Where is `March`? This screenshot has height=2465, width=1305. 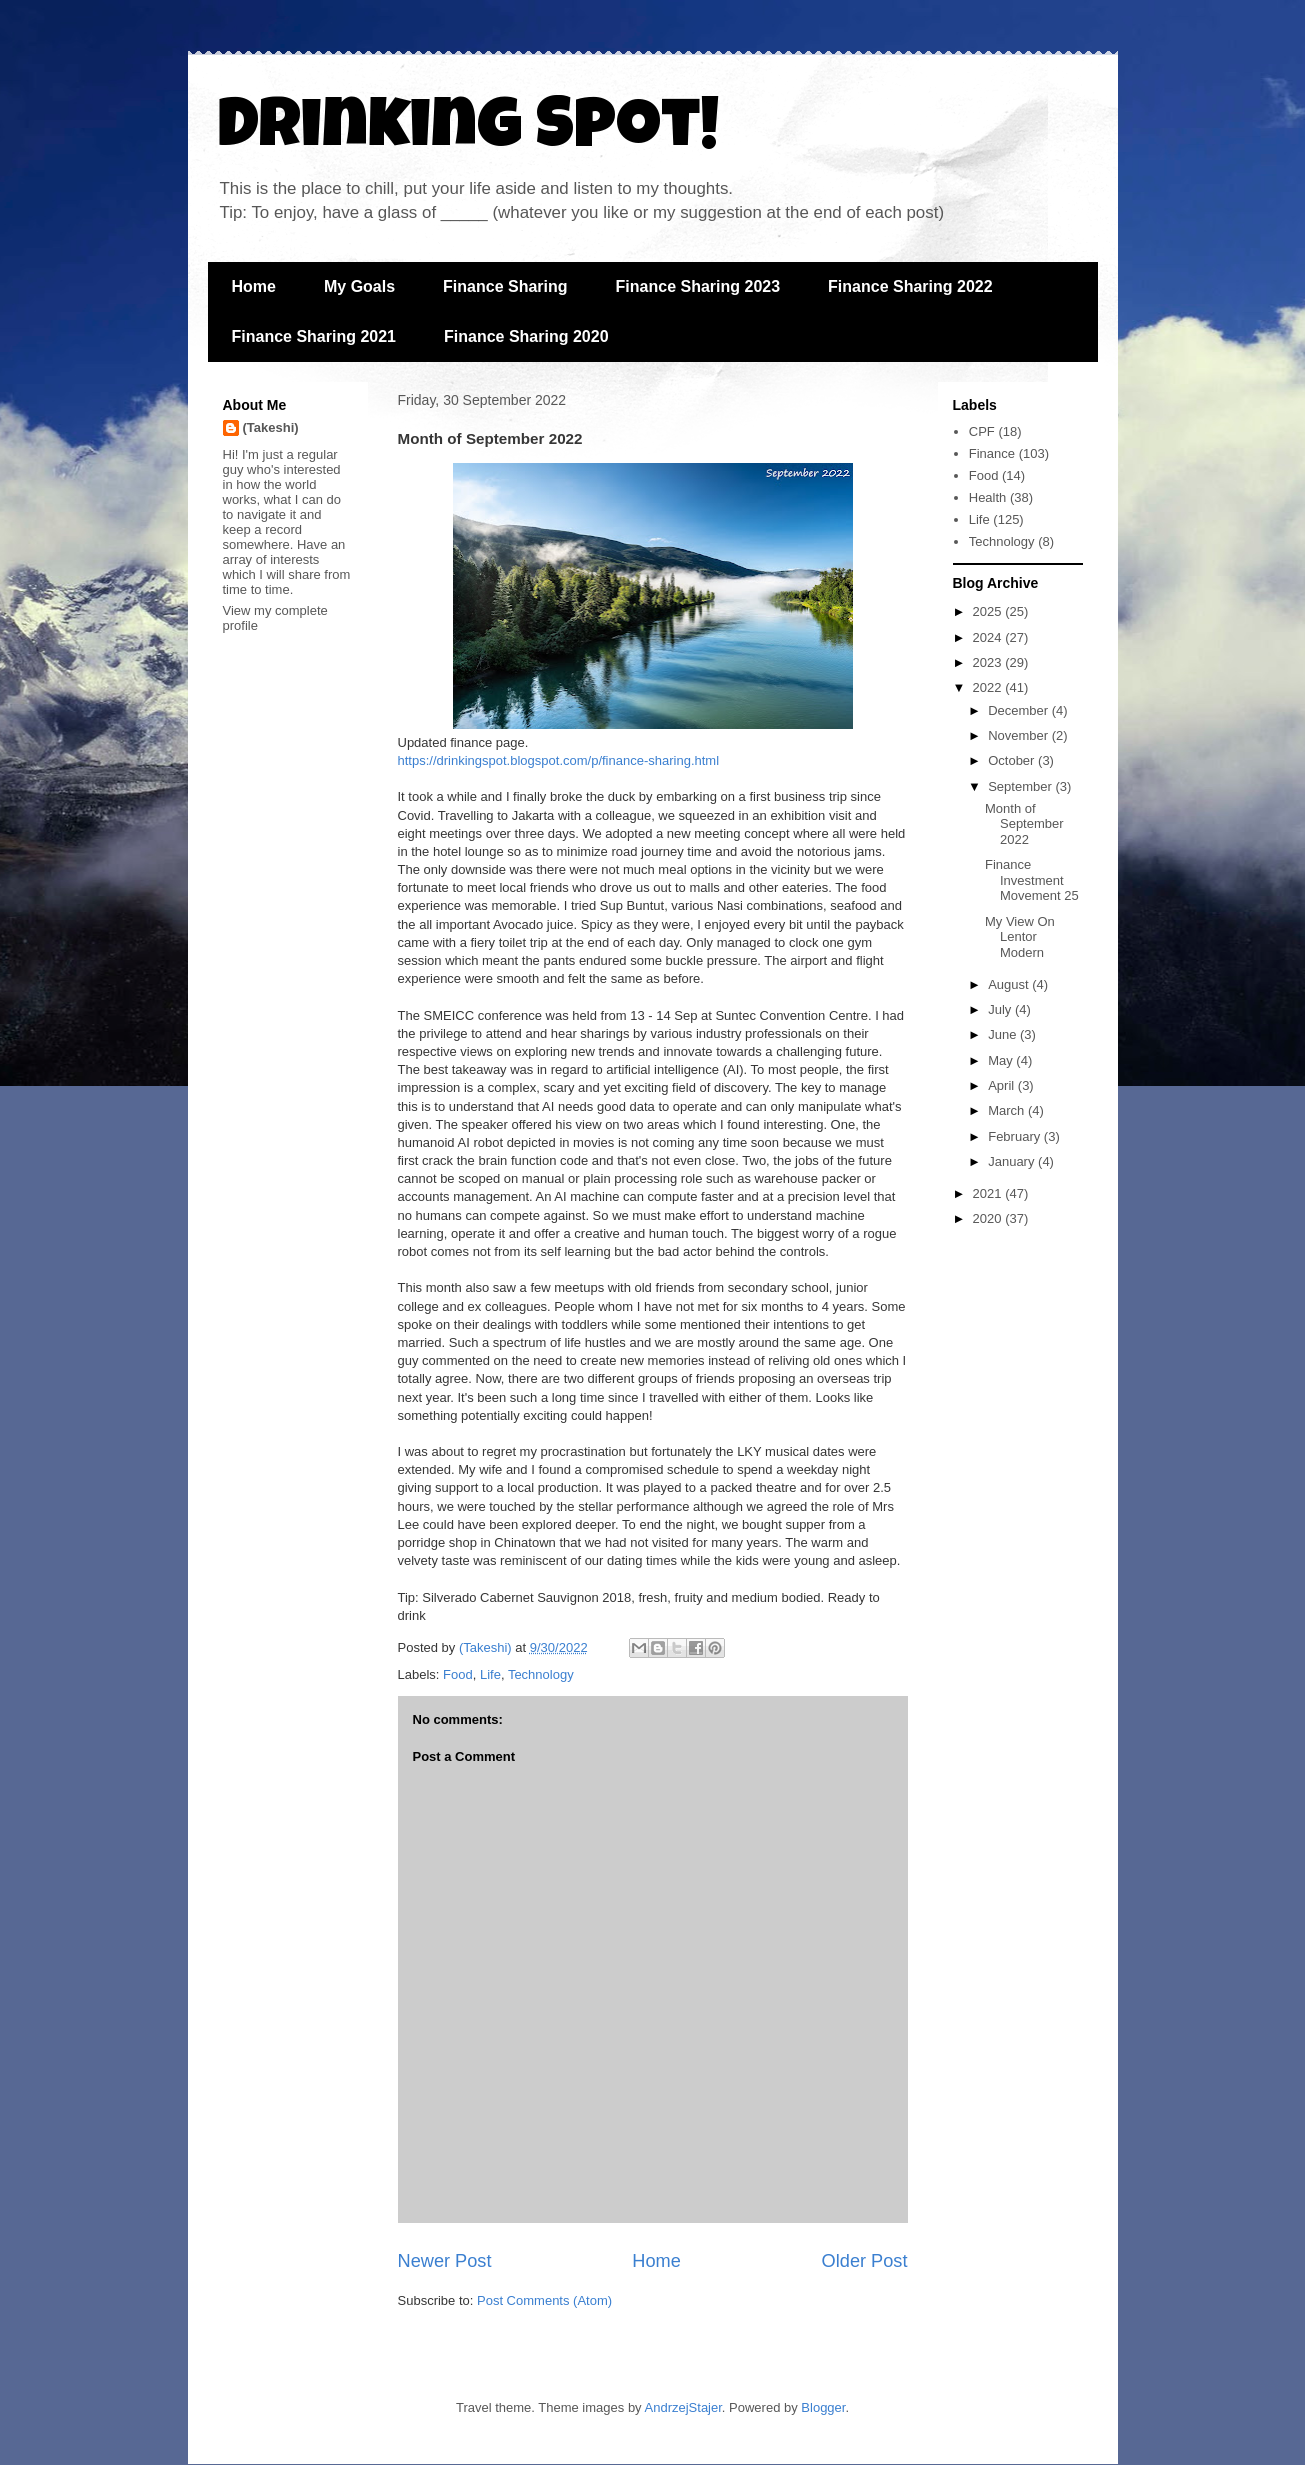
March is located at coordinates (1008, 1110).